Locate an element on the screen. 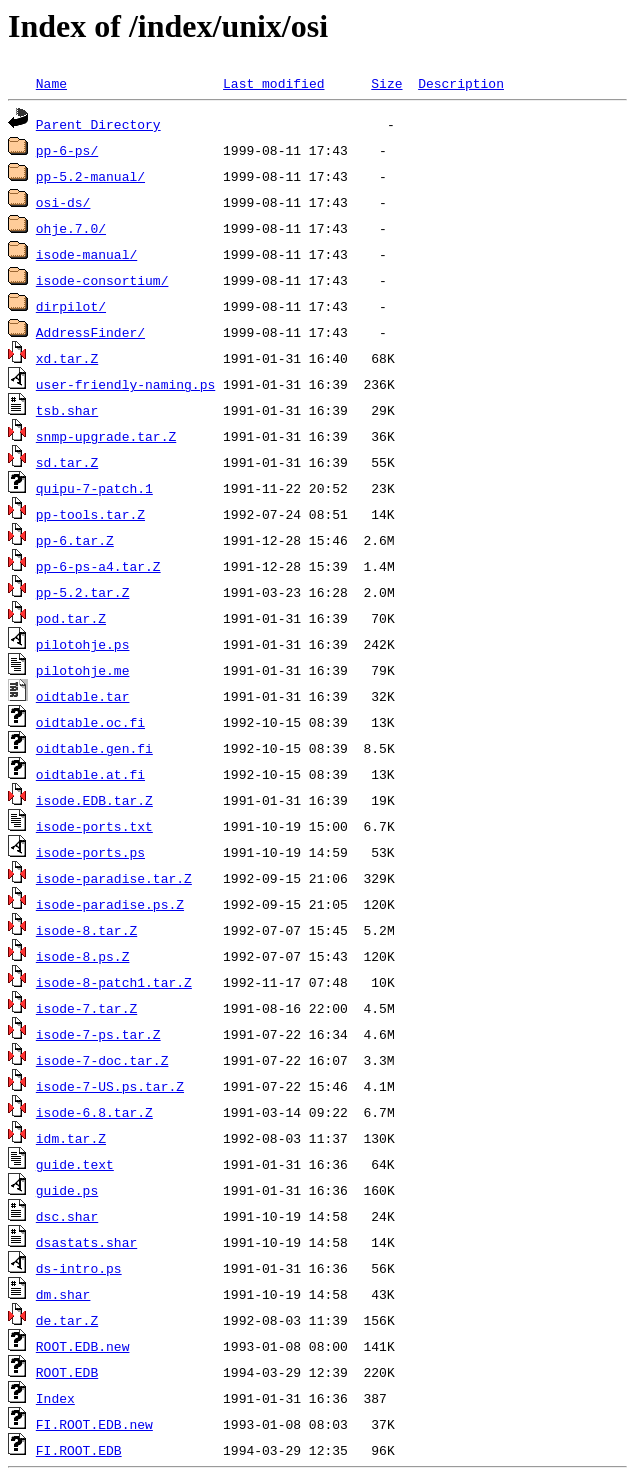 The width and height of the screenshot is (635, 1481). pp-5.2-manual/ is located at coordinates (90, 176).